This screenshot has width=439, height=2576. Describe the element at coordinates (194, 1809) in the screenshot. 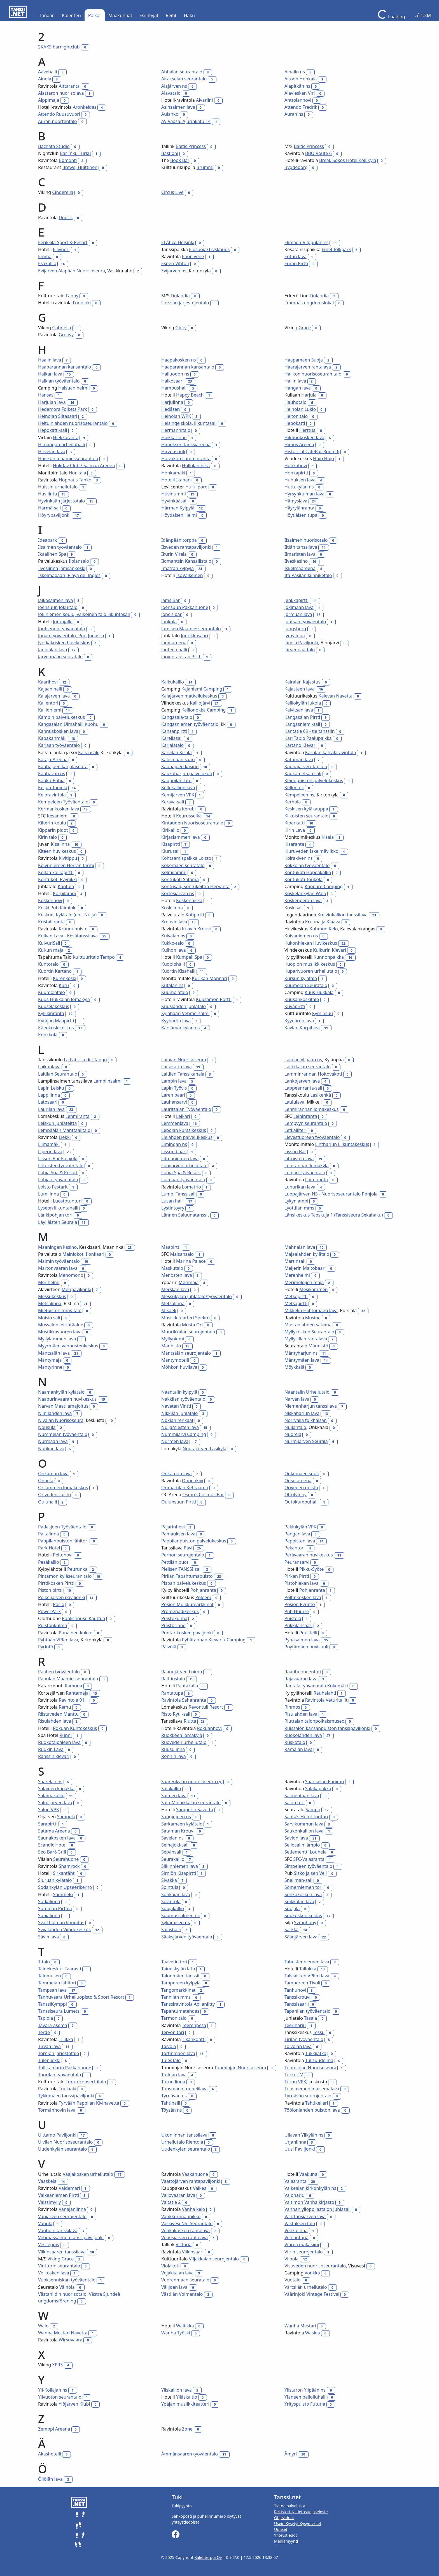

I see `Samperin Savotta` at that location.